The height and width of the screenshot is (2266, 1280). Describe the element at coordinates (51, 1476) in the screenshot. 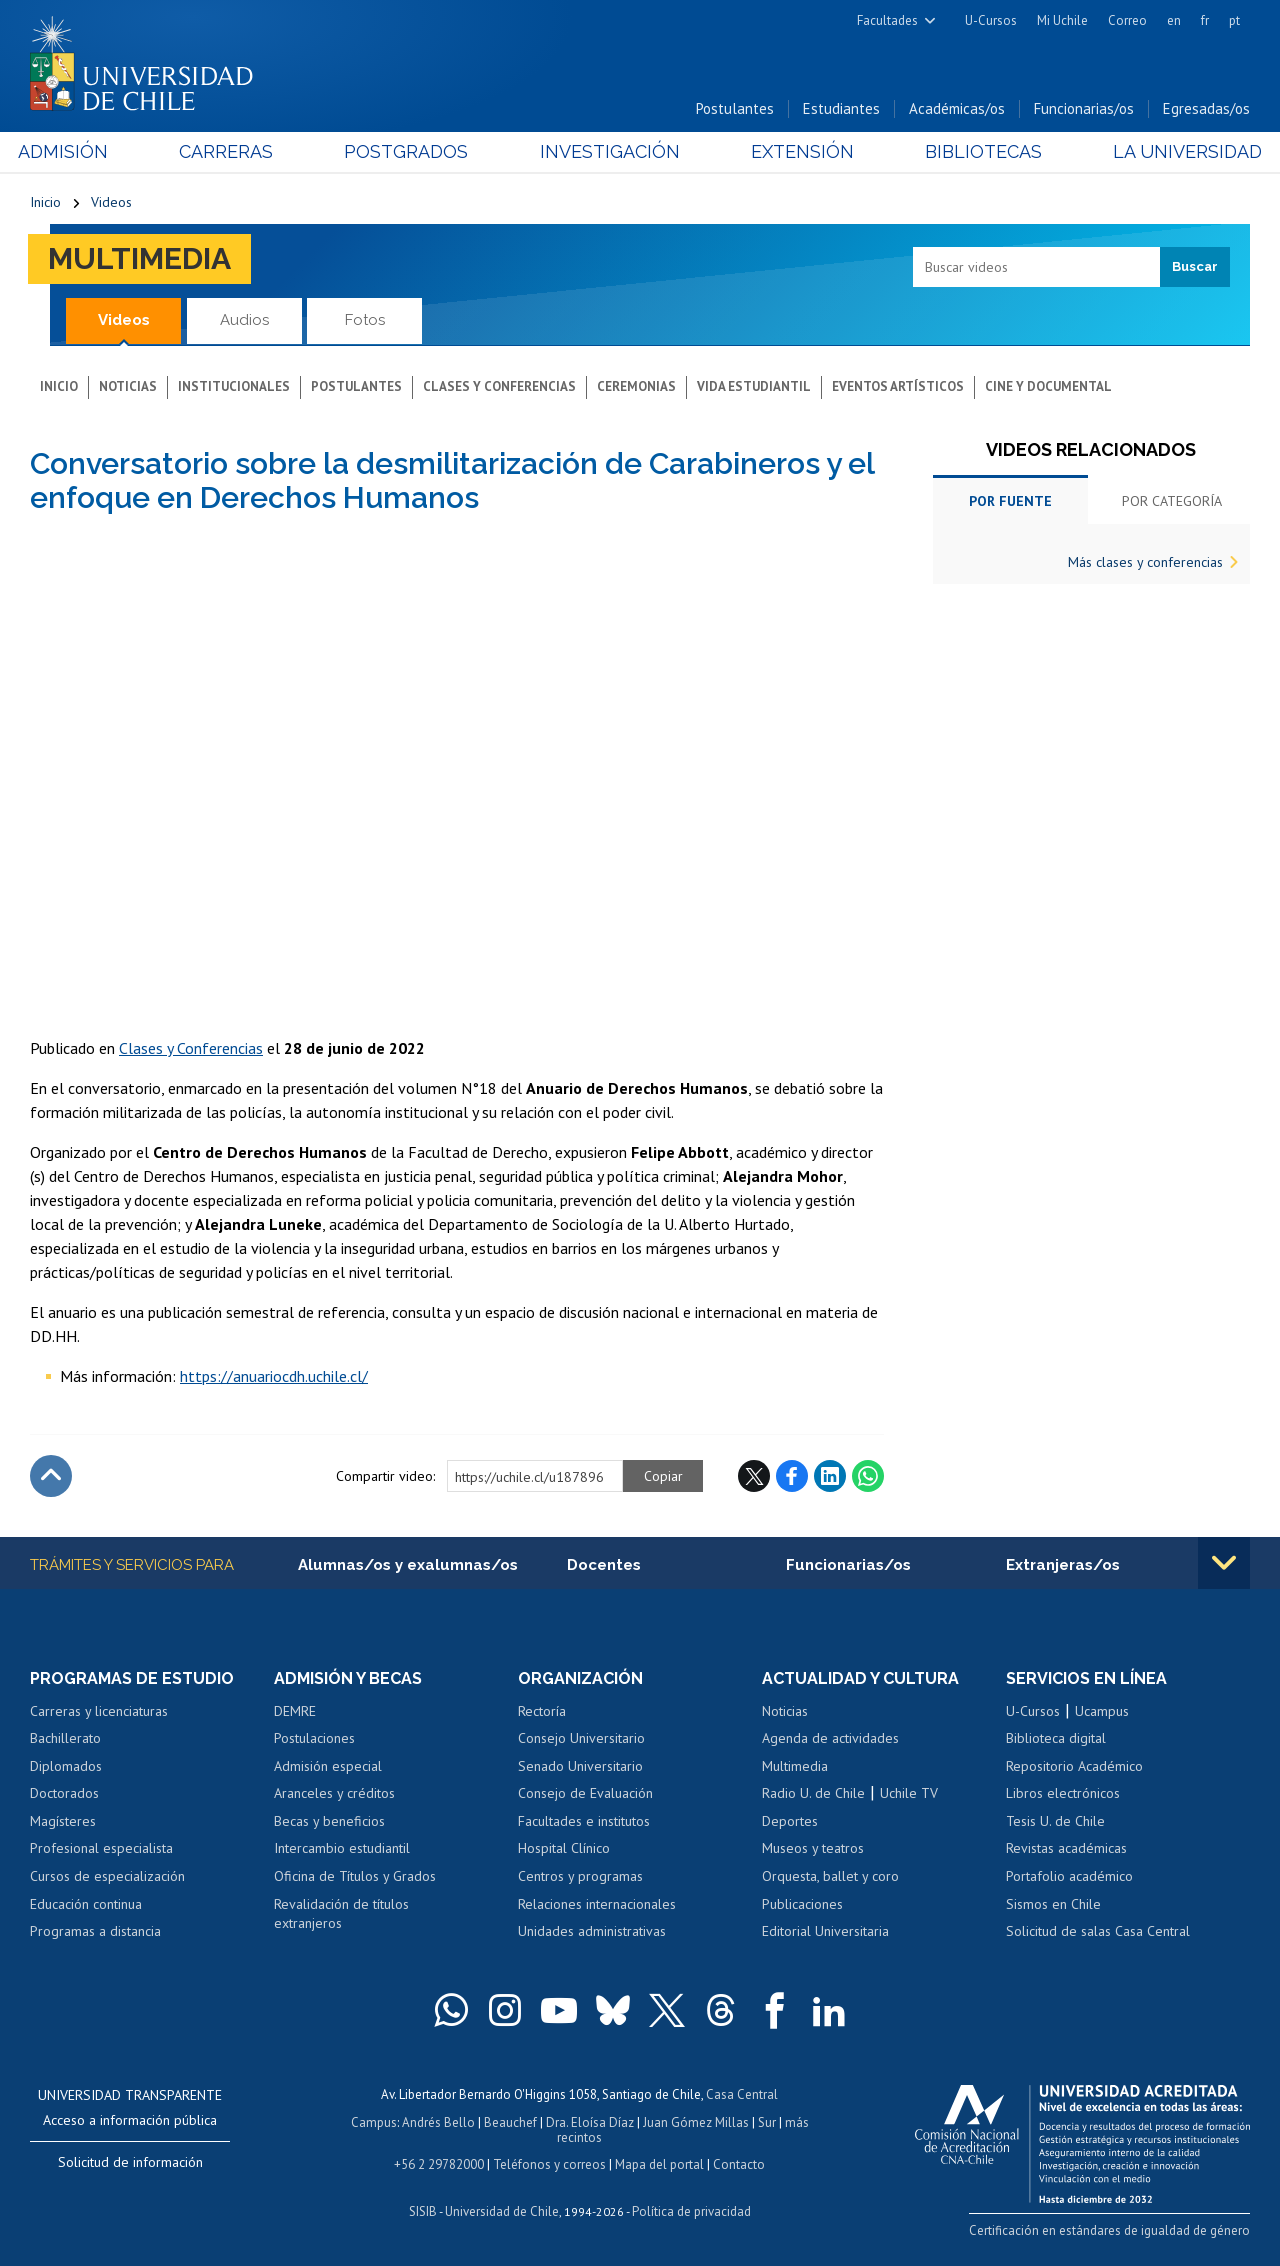

I see `Subir` at that location.